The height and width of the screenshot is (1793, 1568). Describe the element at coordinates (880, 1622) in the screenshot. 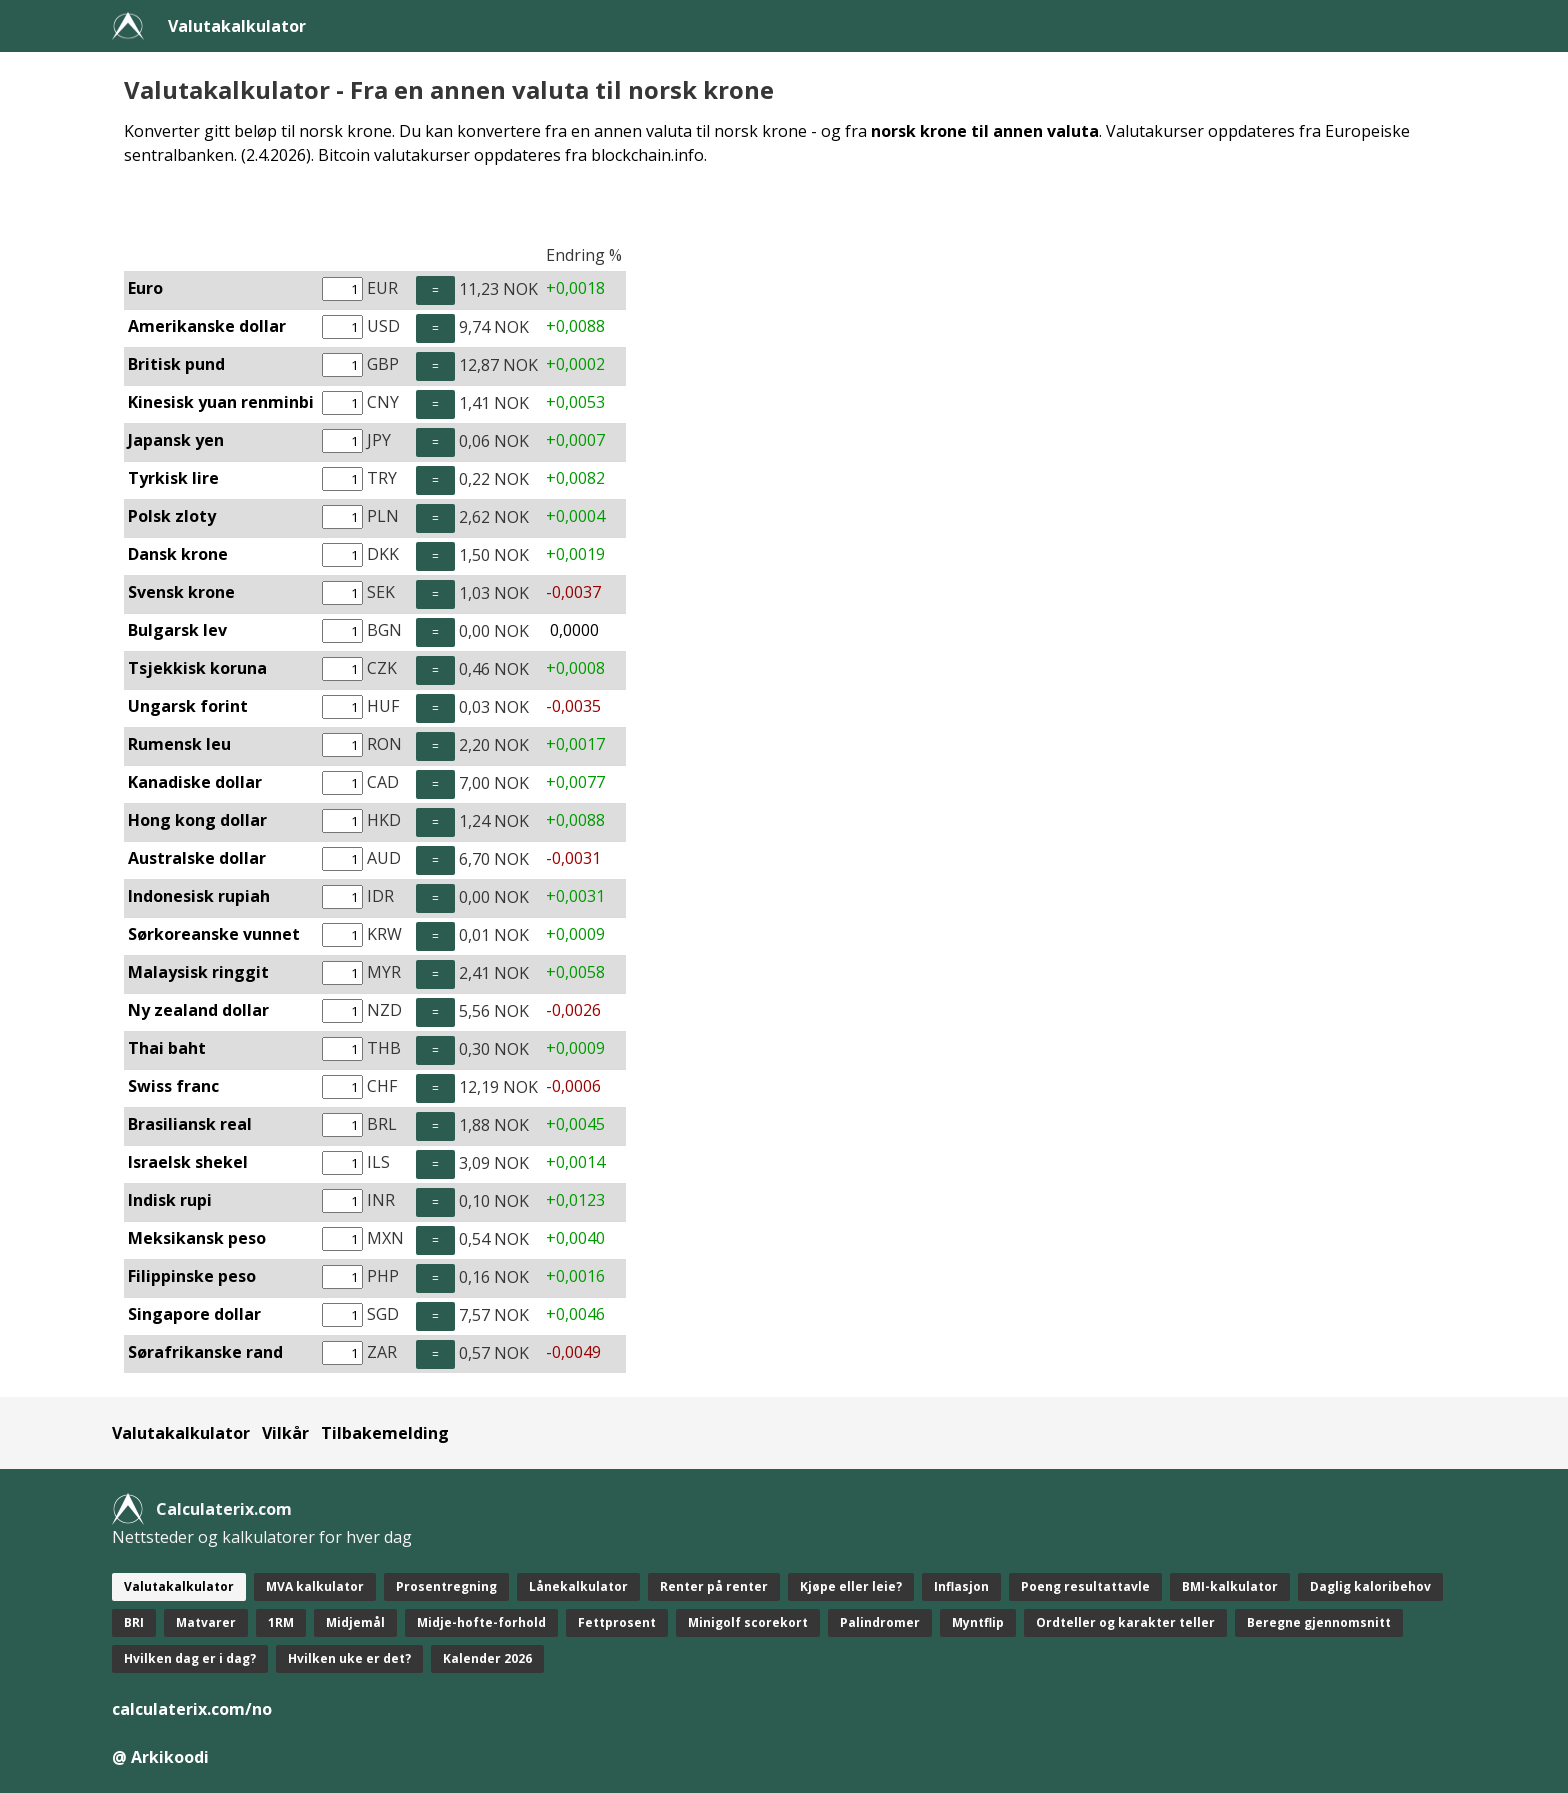

I see `Palindromer` at that location.